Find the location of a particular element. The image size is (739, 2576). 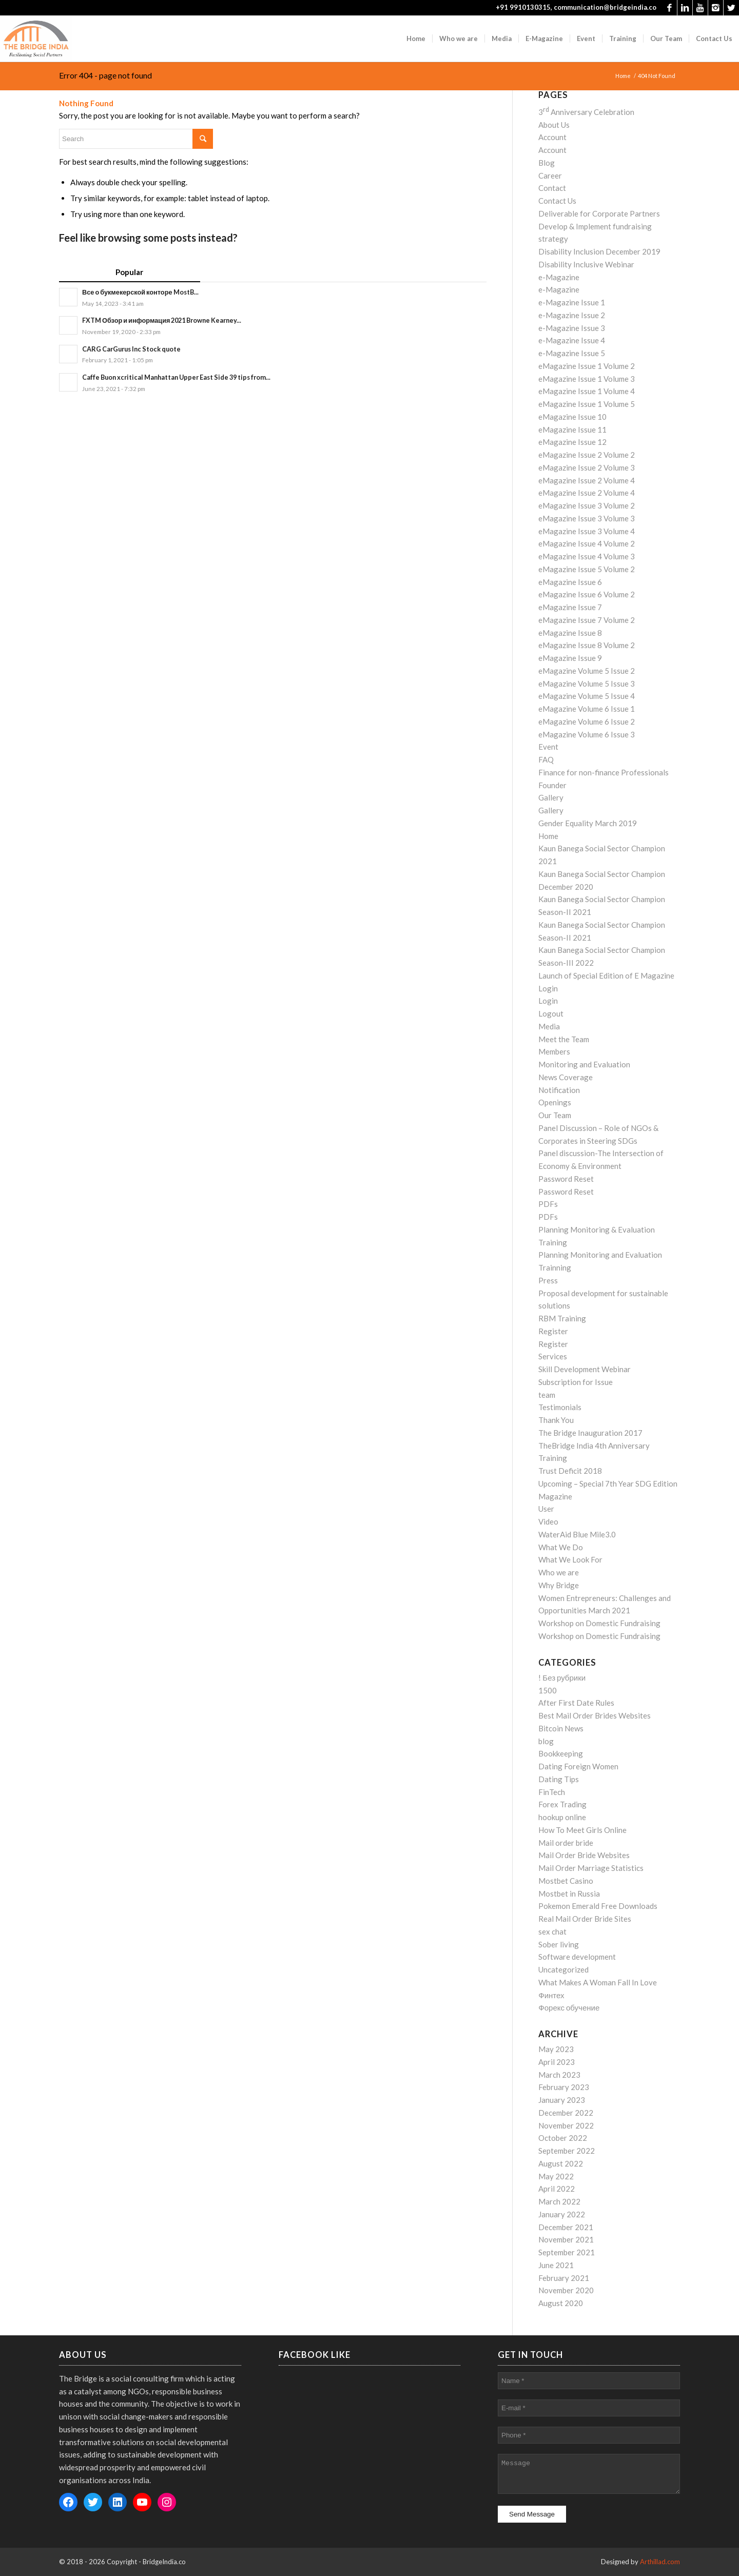

eMagazine Issue 2 Volume 4 is located at coordinates (586, 480).